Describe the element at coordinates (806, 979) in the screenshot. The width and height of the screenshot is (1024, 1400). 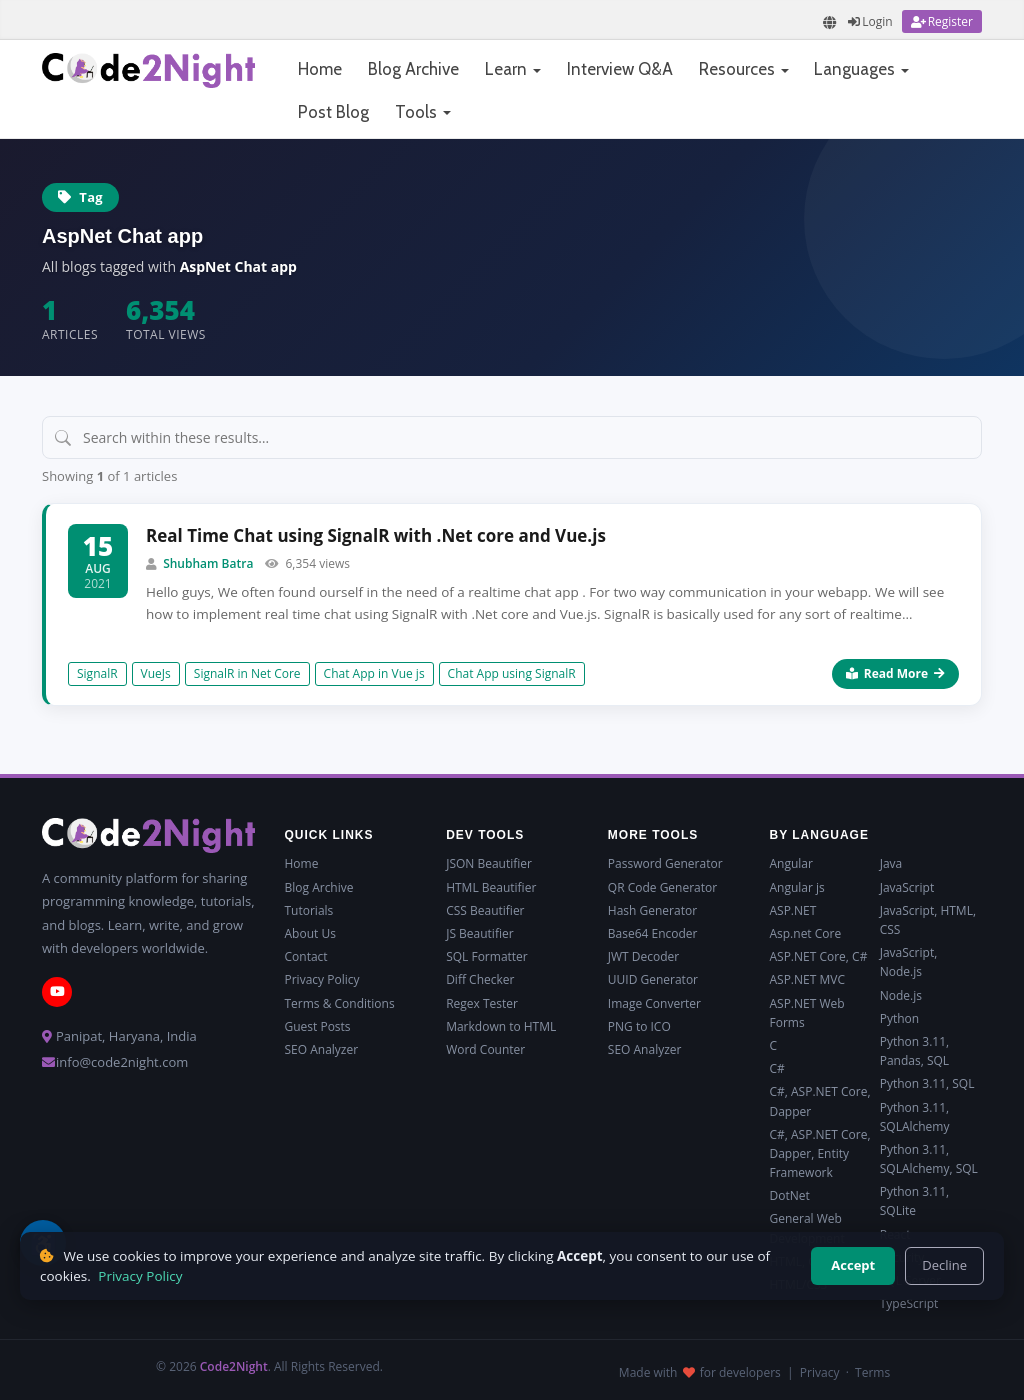
I see `ASP.NET MVC` at that location.